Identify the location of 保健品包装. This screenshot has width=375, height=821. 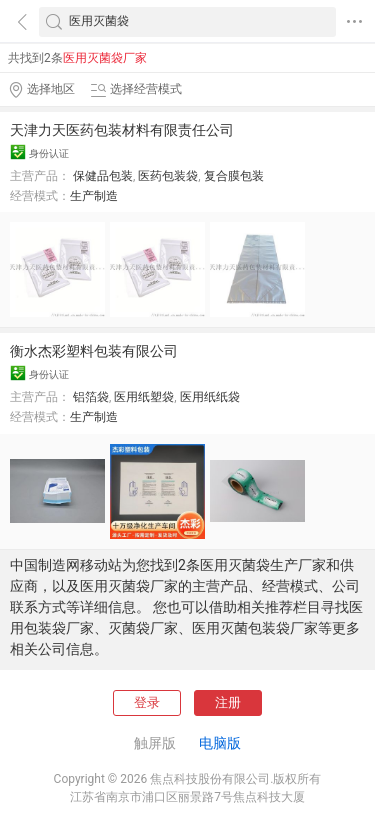
(103, 176).